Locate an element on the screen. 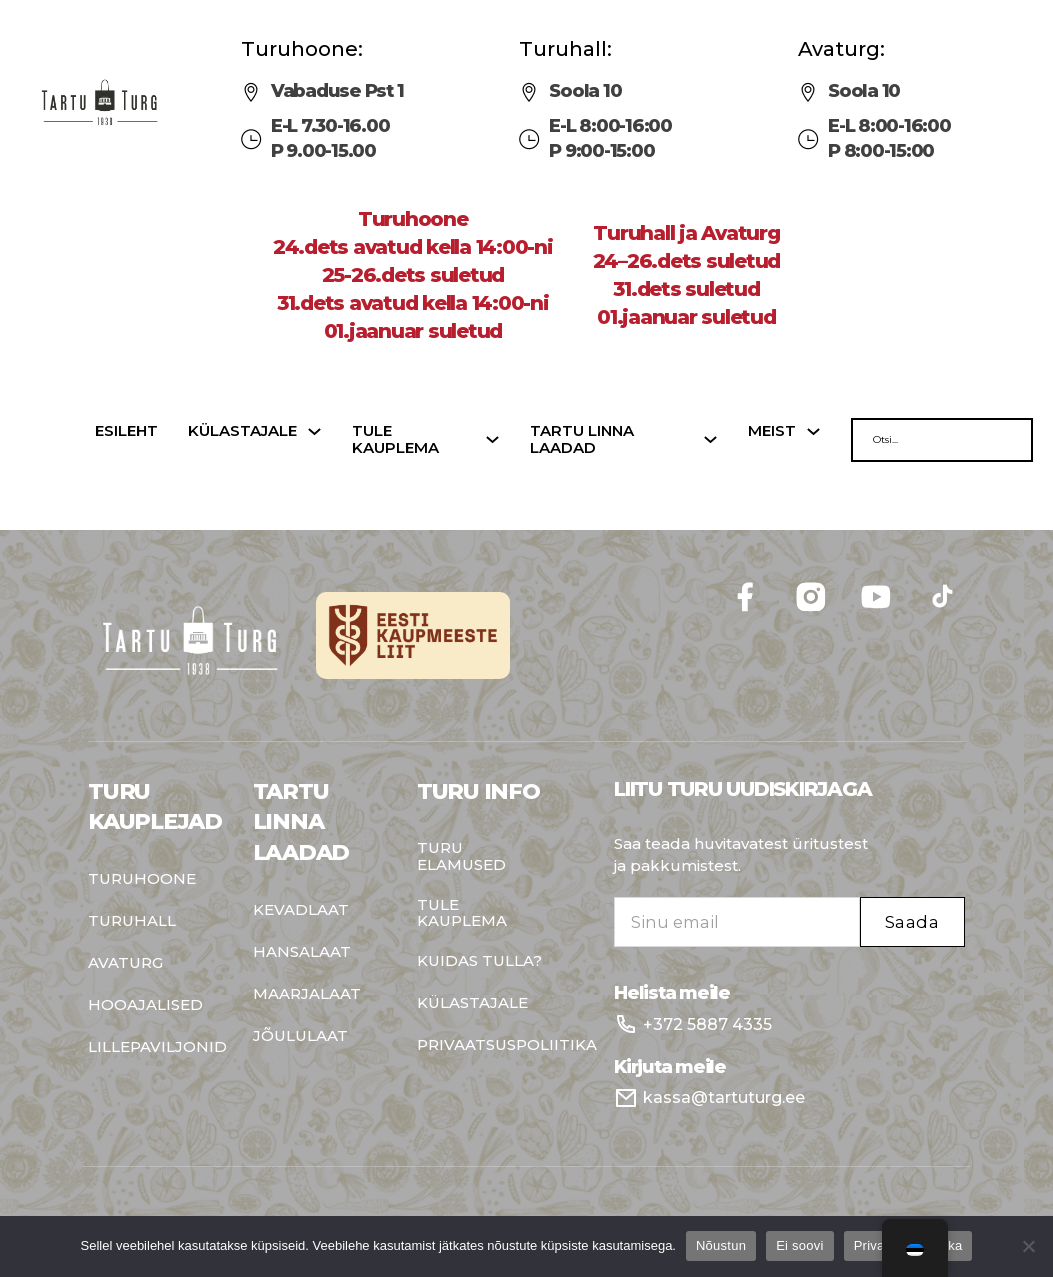 This screenshot has width=1053, height=1277. Follow me on Facebook is located at coordinates (965, 573).